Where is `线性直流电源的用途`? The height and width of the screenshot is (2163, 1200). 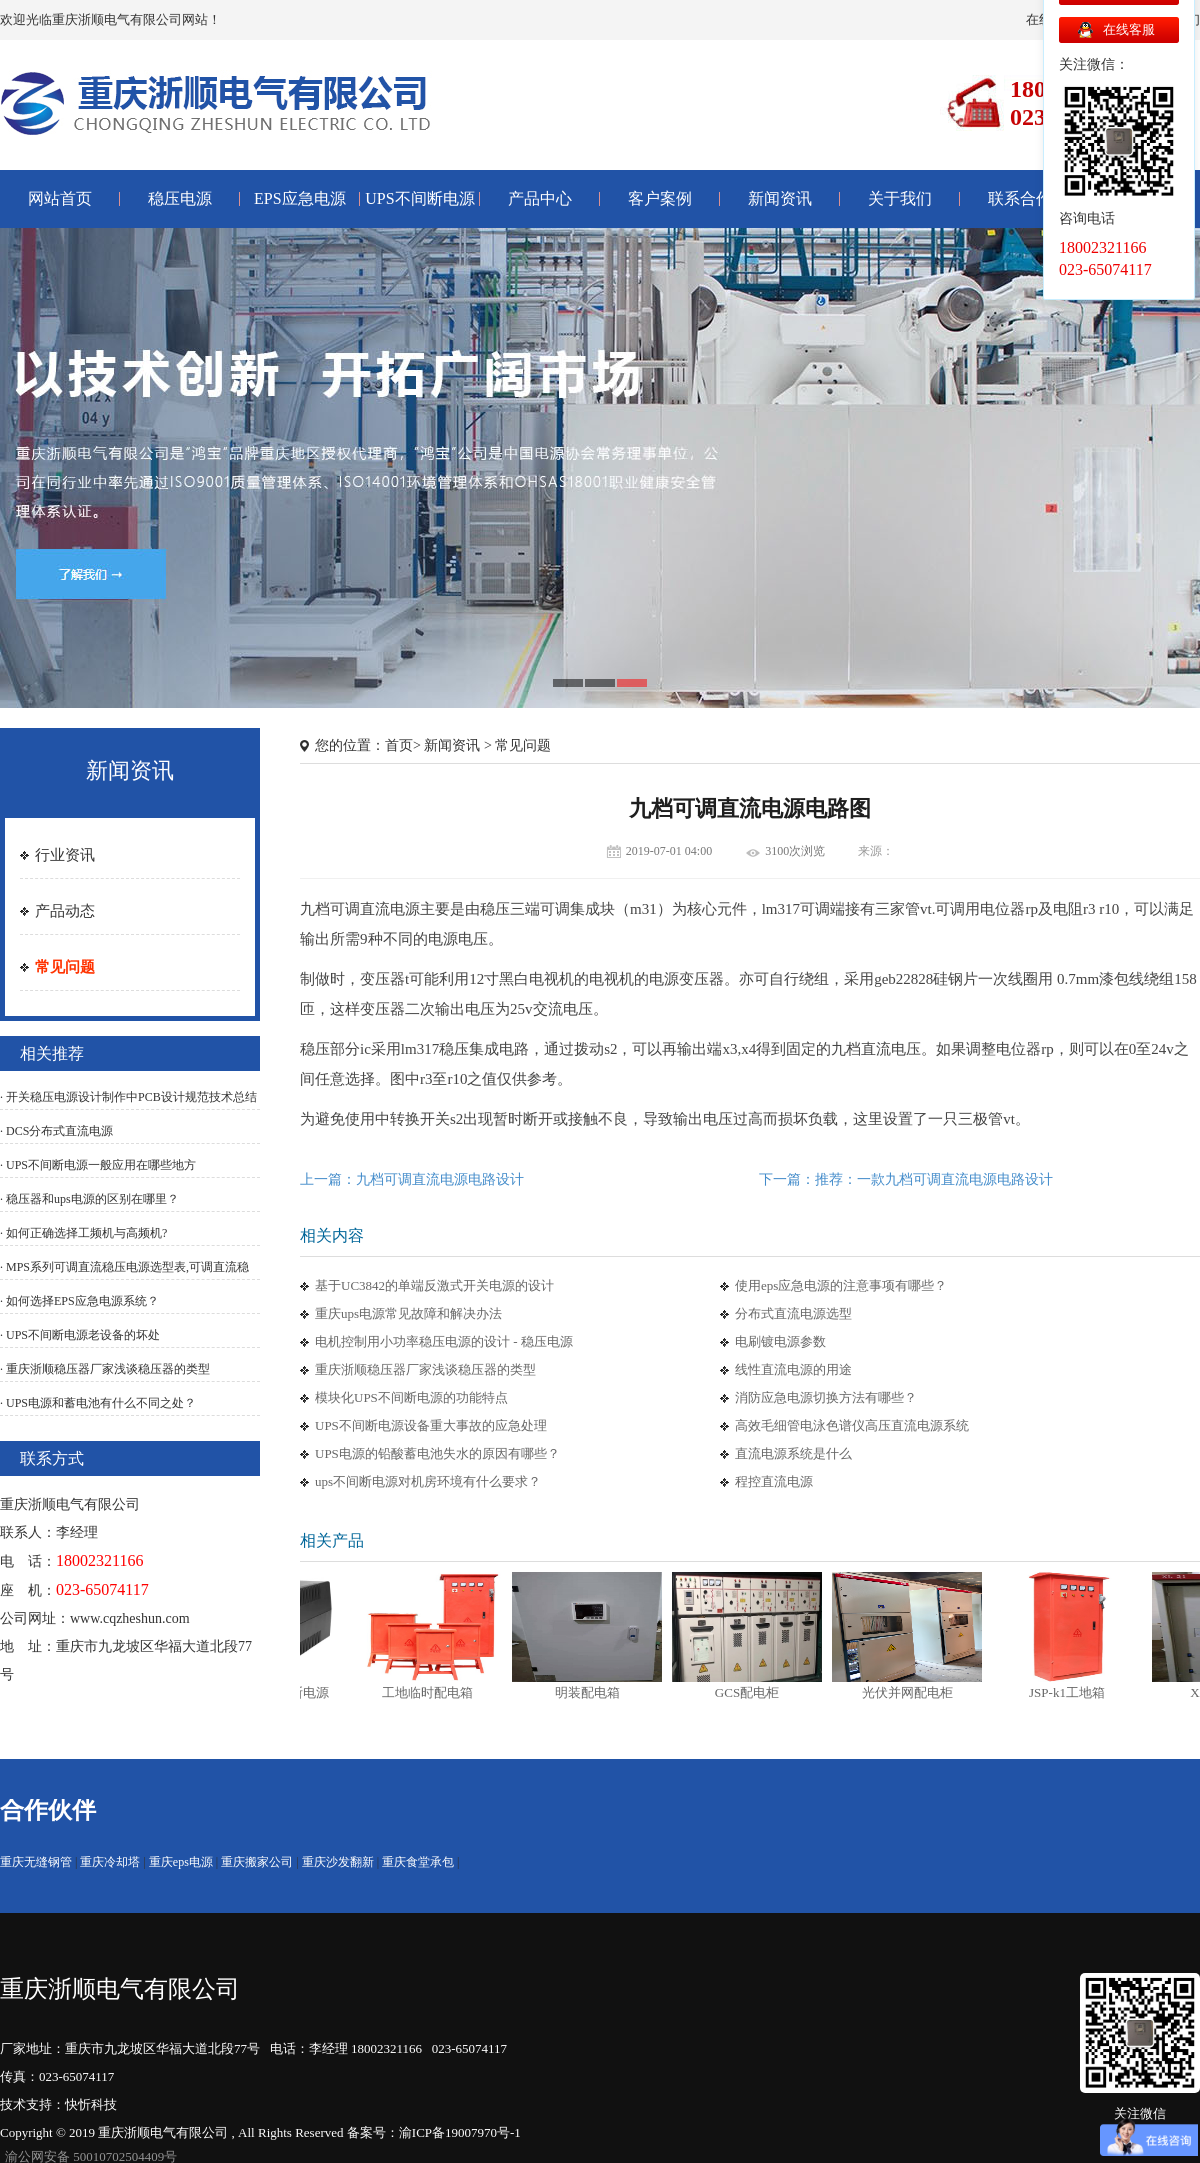
线性直流电源的用途 is located at coordinates (793, 1369).